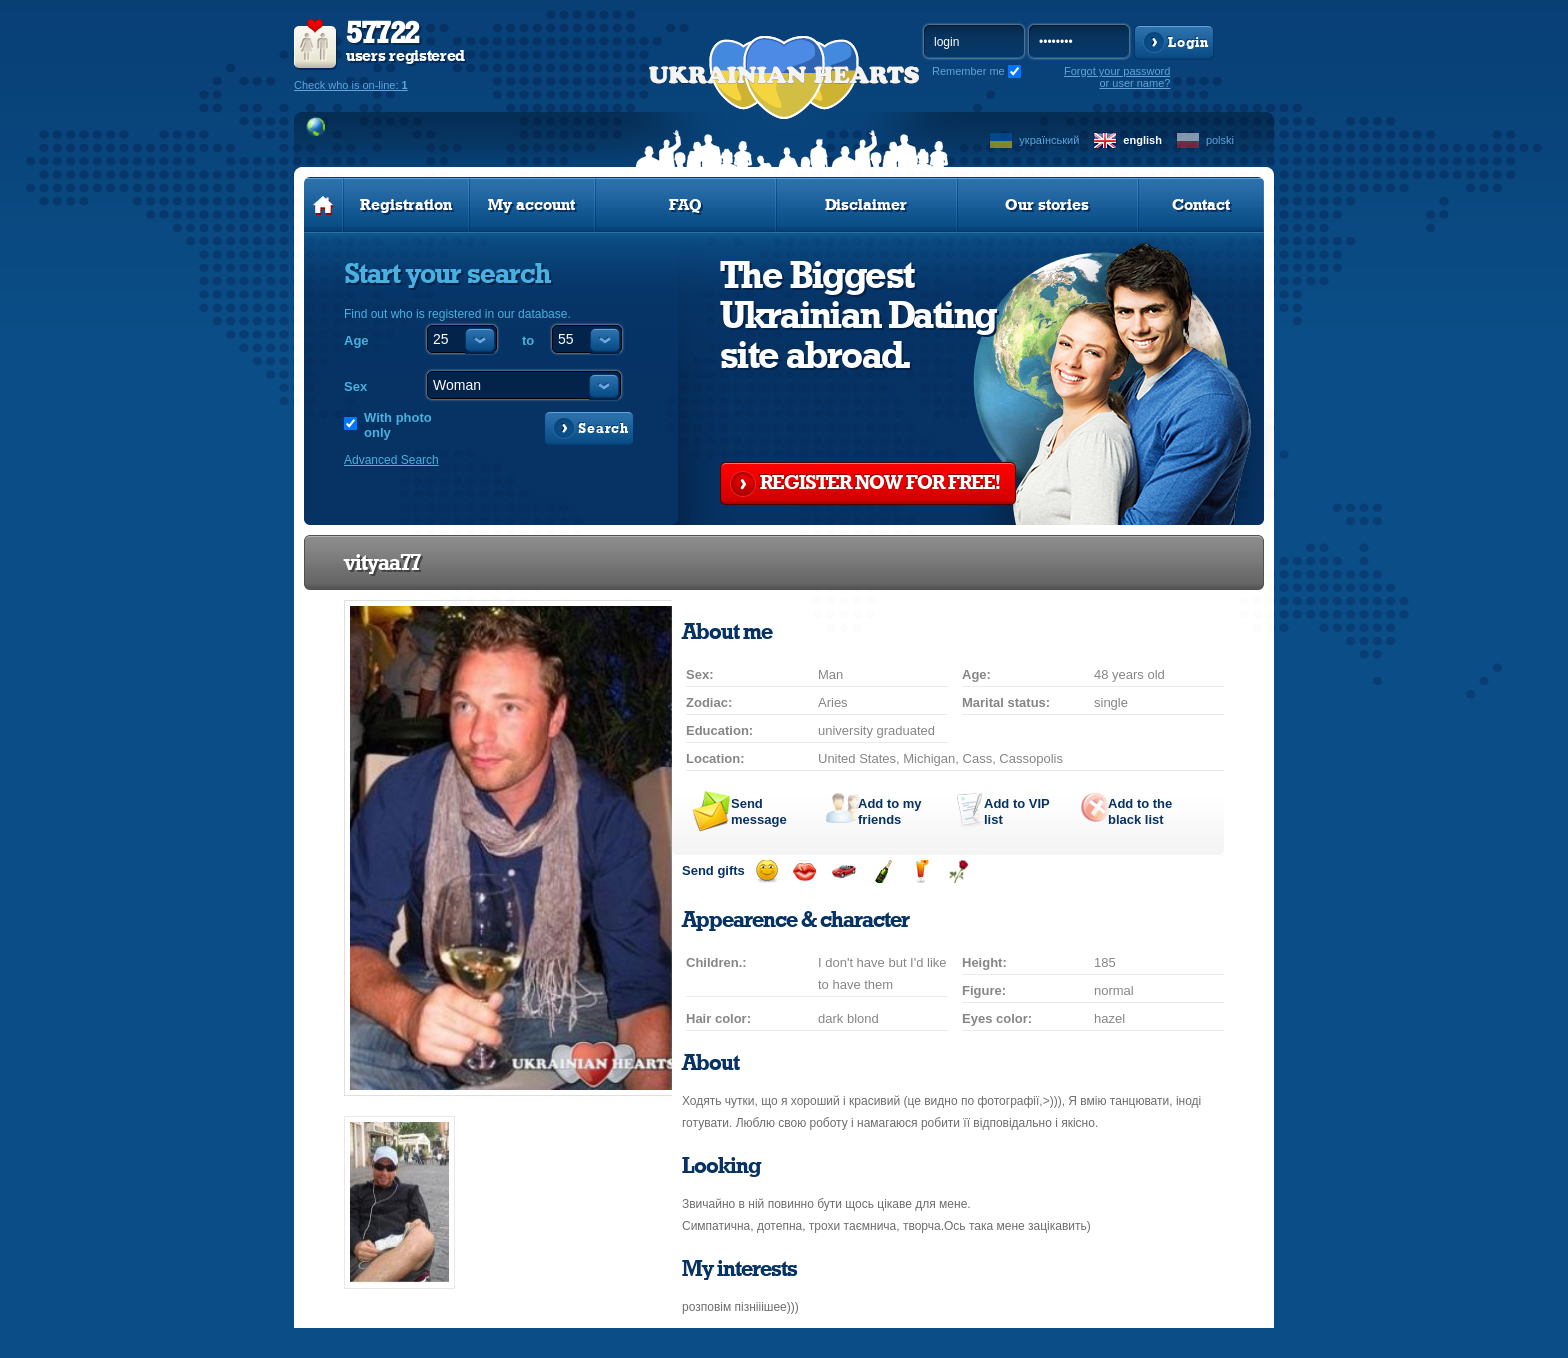 The image size is (1568, 1358). Describe the element at coordinates (1117, 77) in the screenshot. I see `Forgot your password or user name?` at that location.